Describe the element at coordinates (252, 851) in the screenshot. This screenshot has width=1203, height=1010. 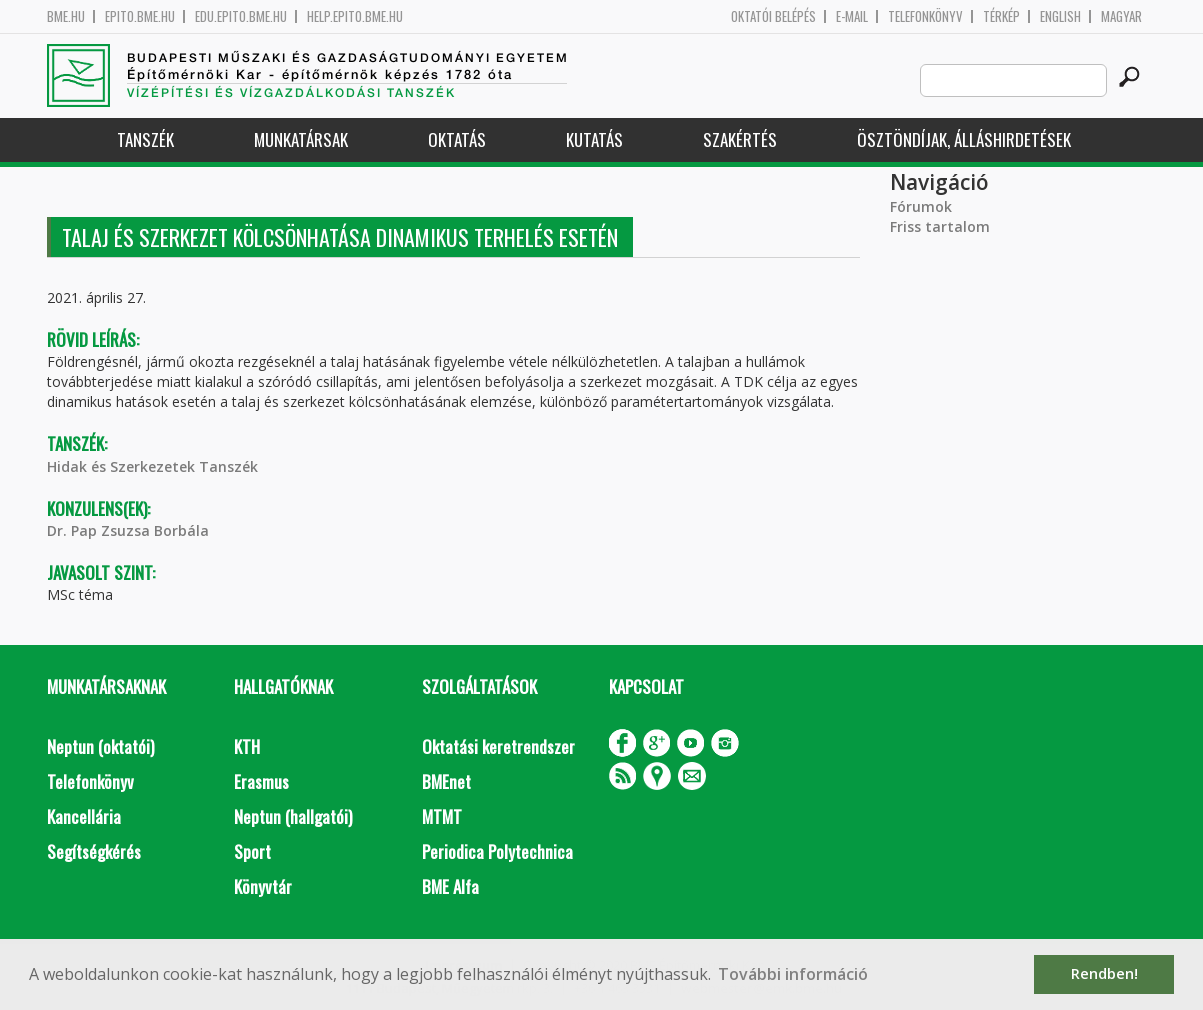
I see `Sport` at that location.